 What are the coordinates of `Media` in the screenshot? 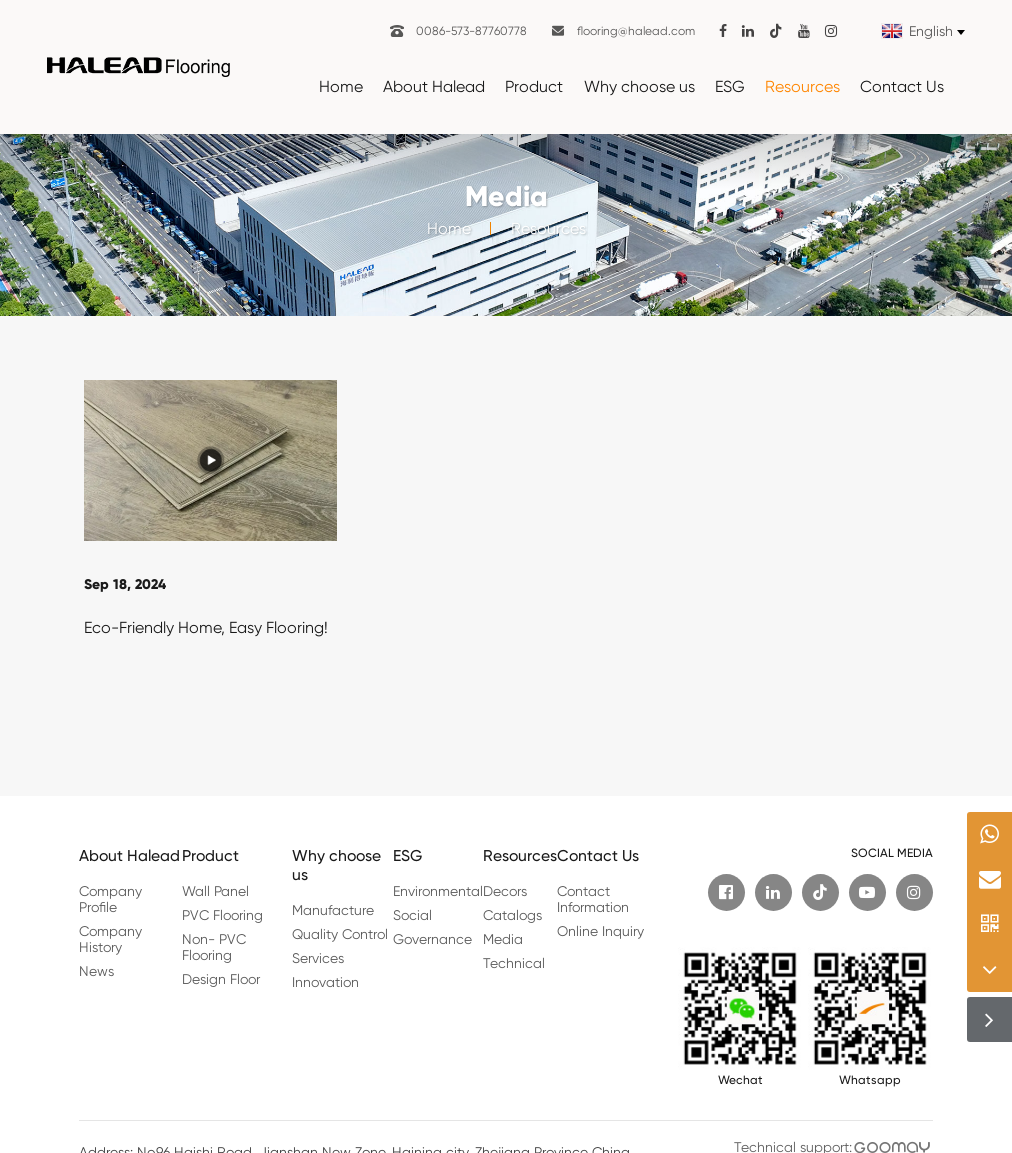 It's located at (503, 939).